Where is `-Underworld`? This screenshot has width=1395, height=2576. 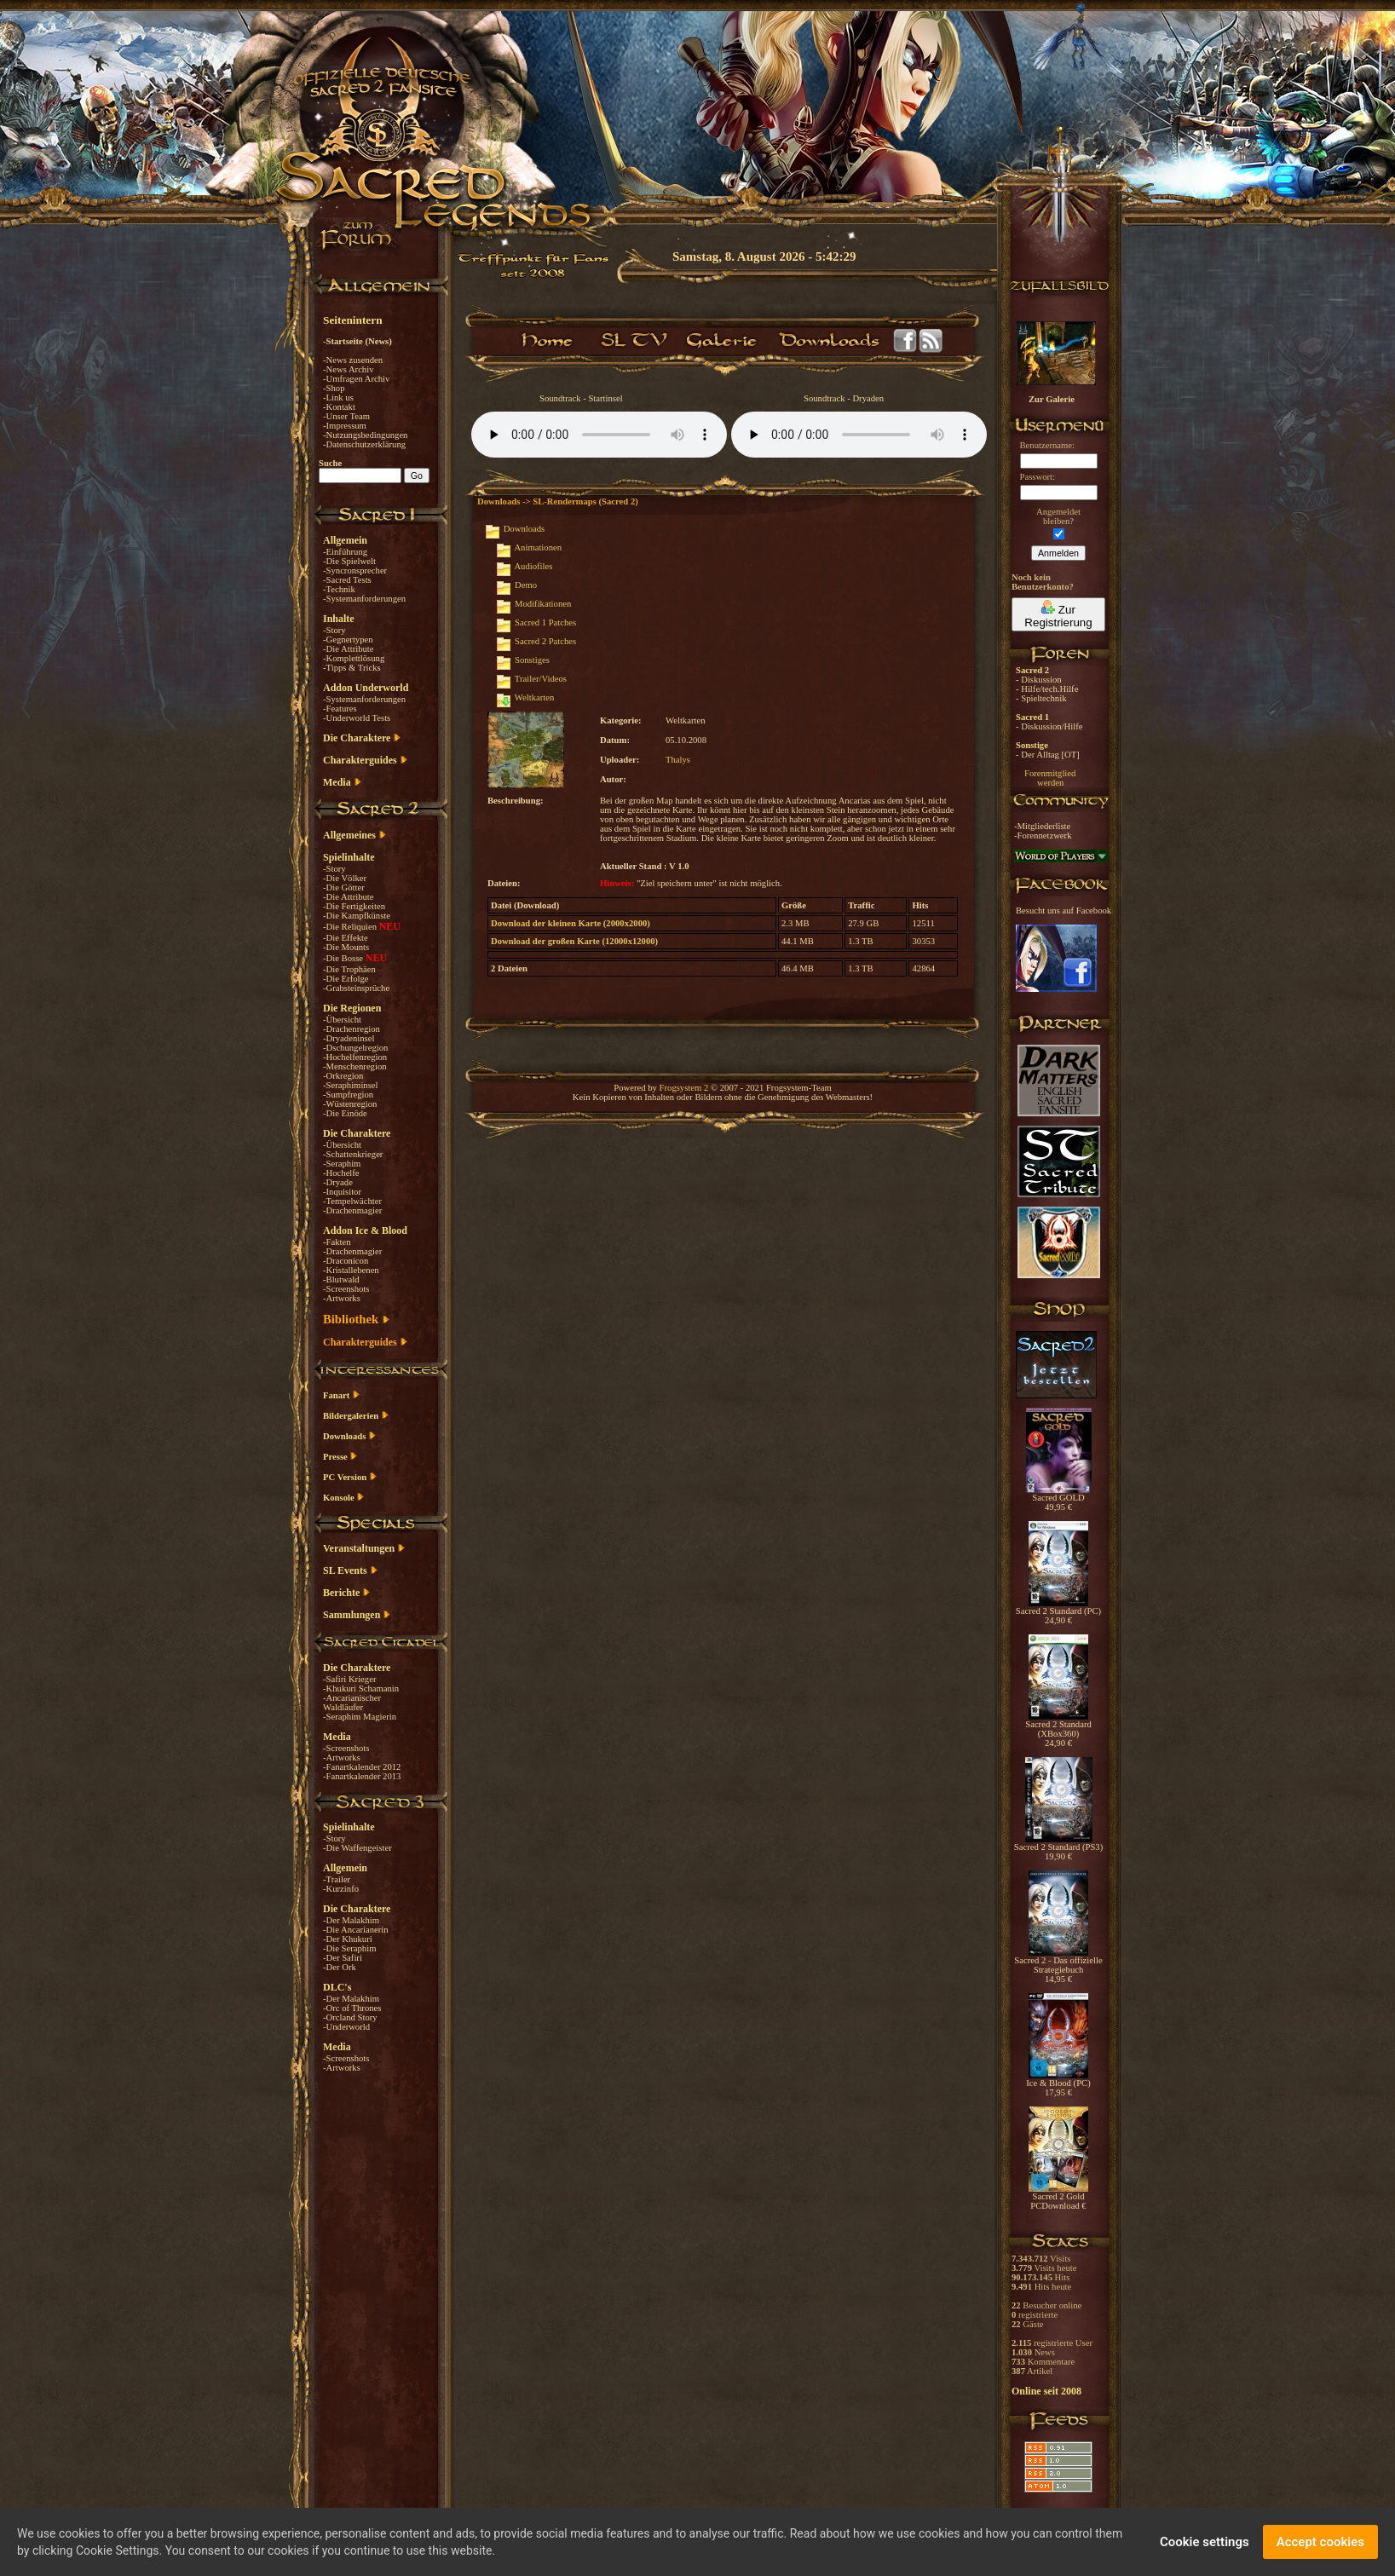
-Underworld is located at coordinates (346, 2026).